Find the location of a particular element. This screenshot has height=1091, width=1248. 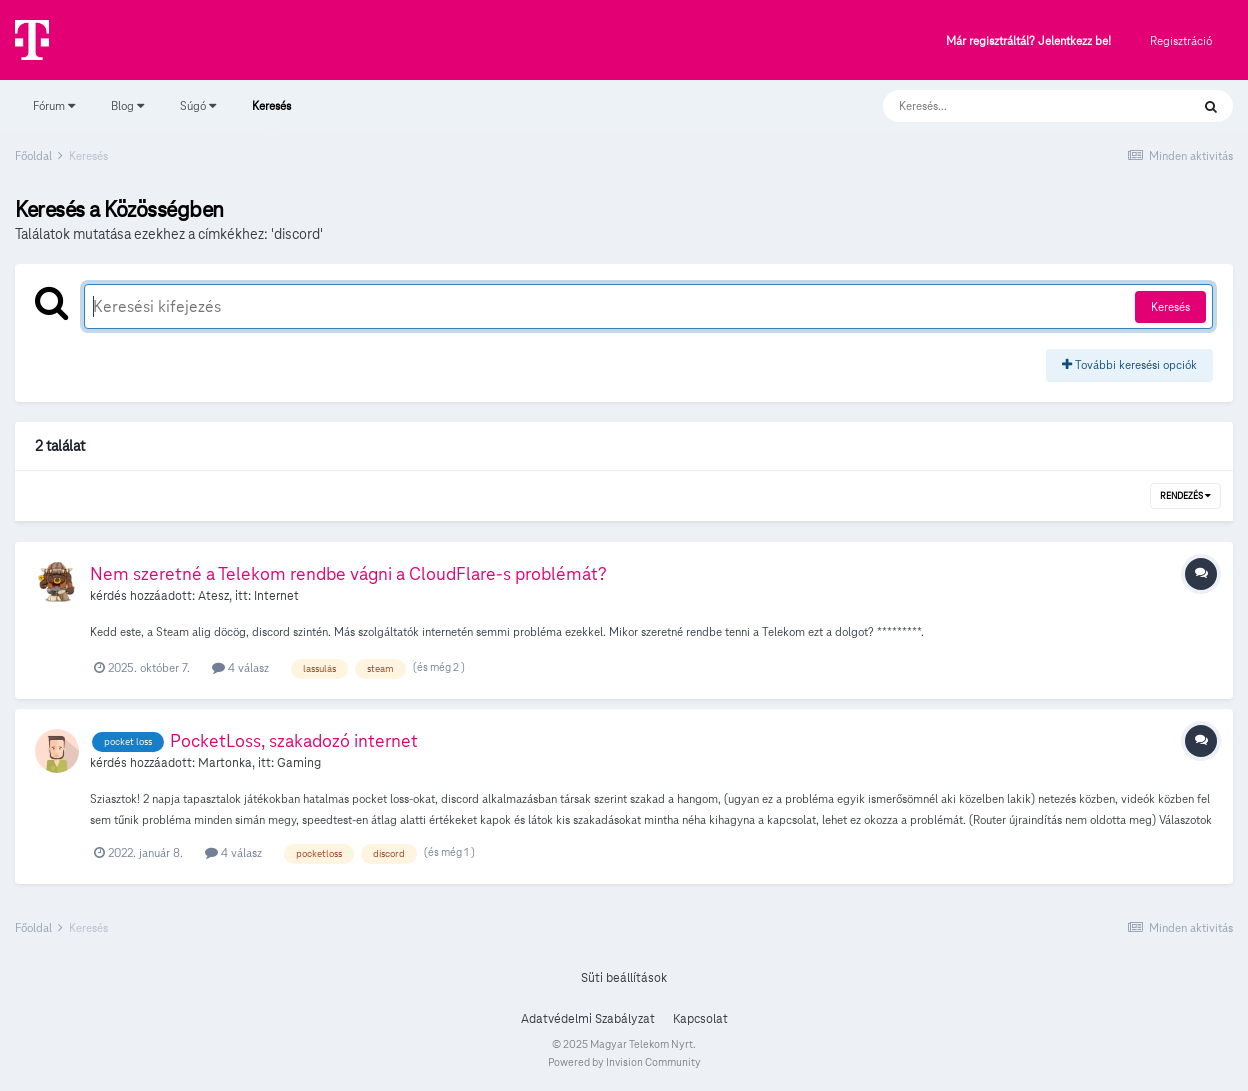

Martonka is located at coordinates (225, 763).